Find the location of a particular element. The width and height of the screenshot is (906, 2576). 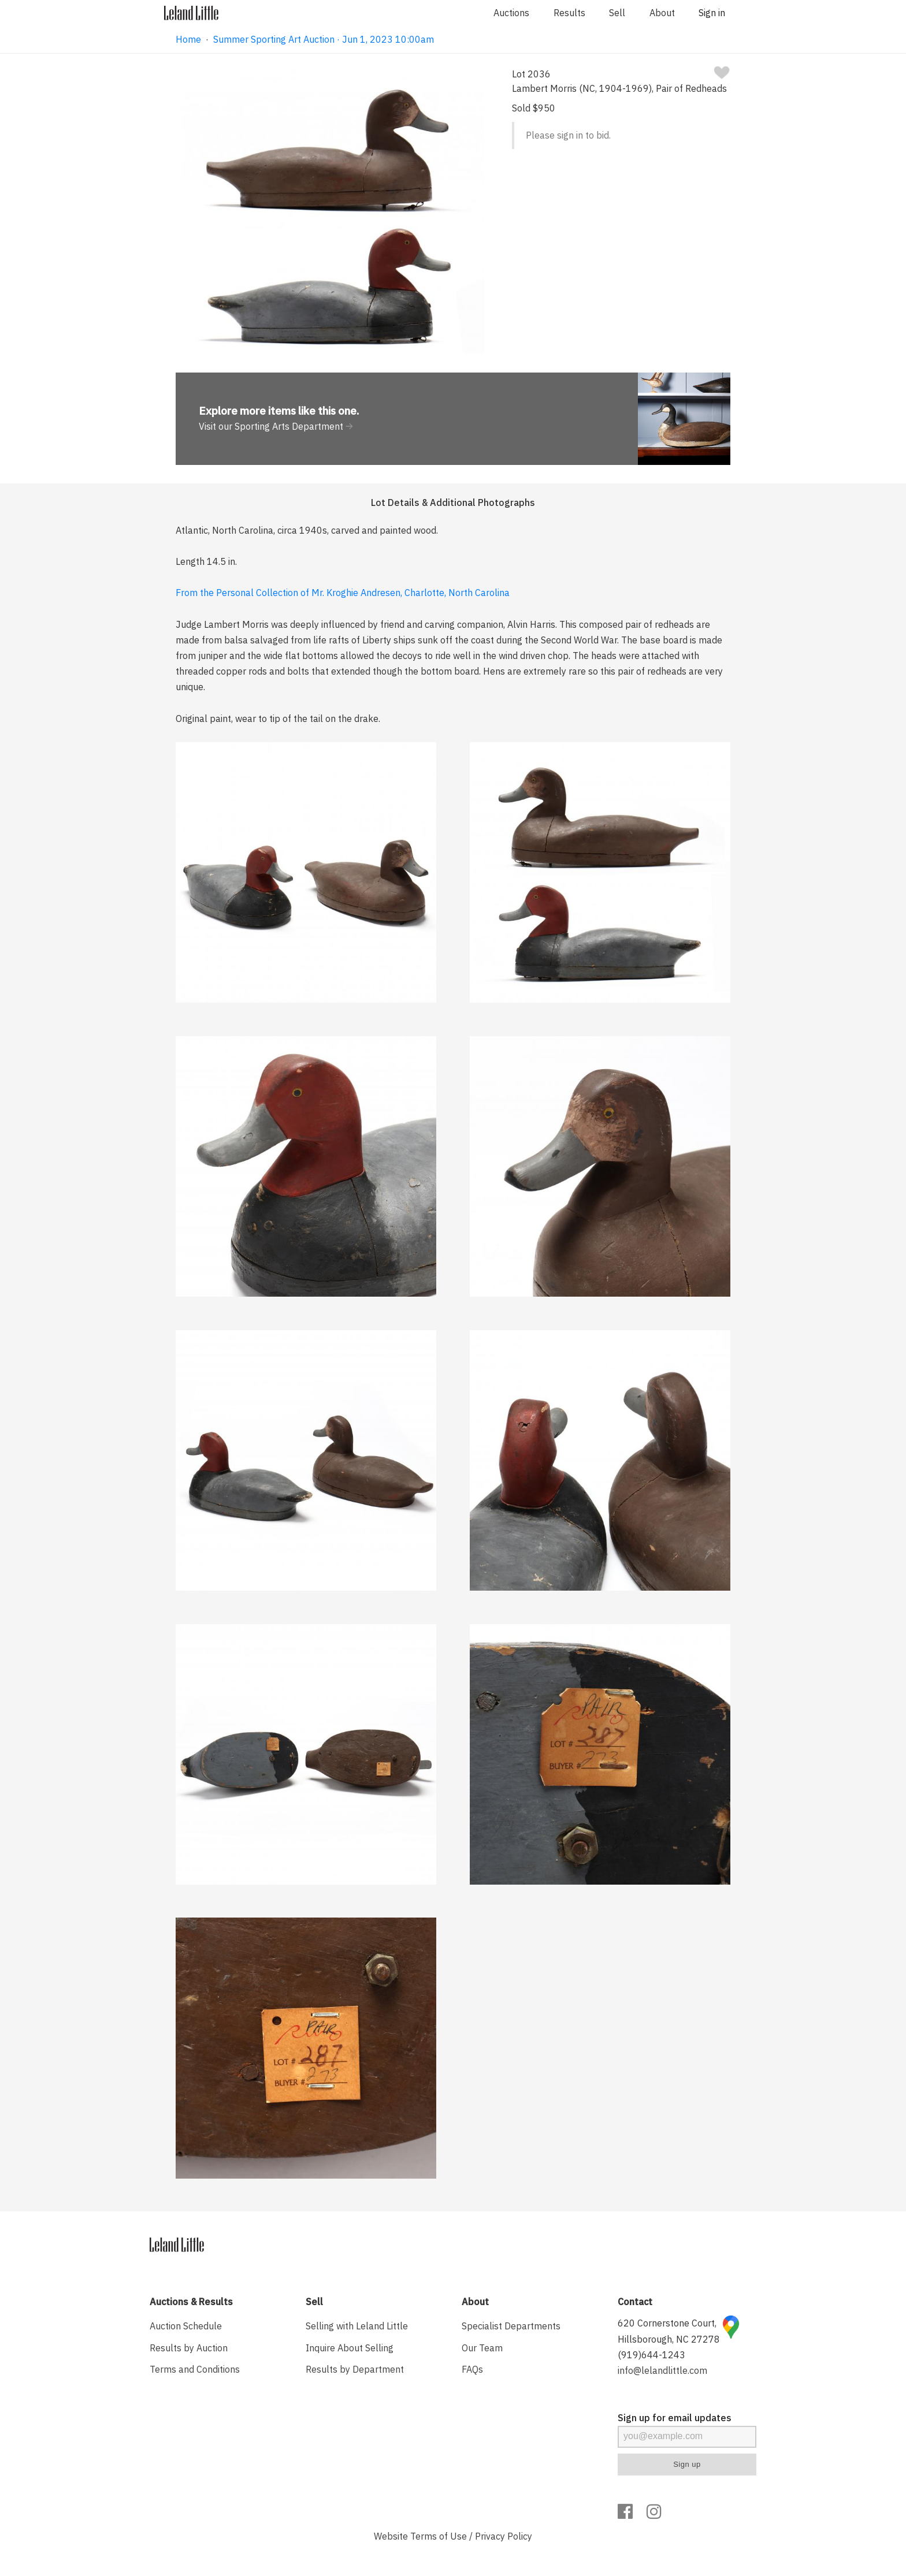

Terms of Use is located at coordinates (438, 2536).